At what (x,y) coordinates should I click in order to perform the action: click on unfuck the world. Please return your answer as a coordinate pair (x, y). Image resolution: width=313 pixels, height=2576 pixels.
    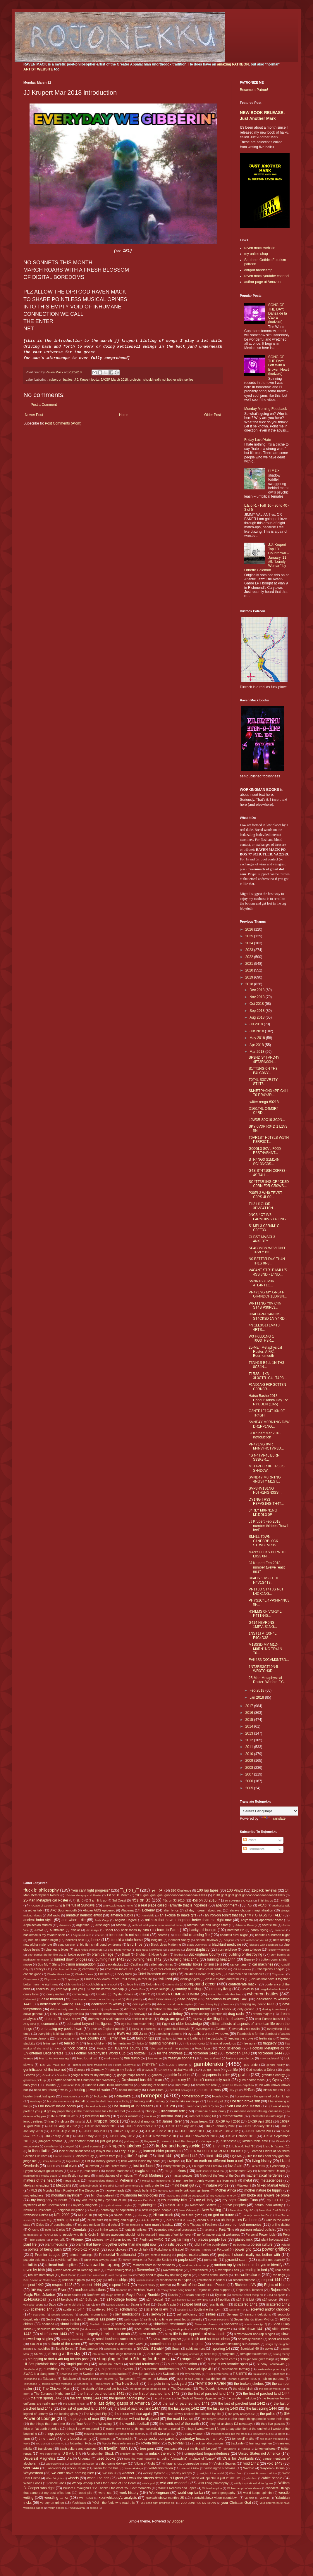
    Looking at the image, I should click on (162, 2453).